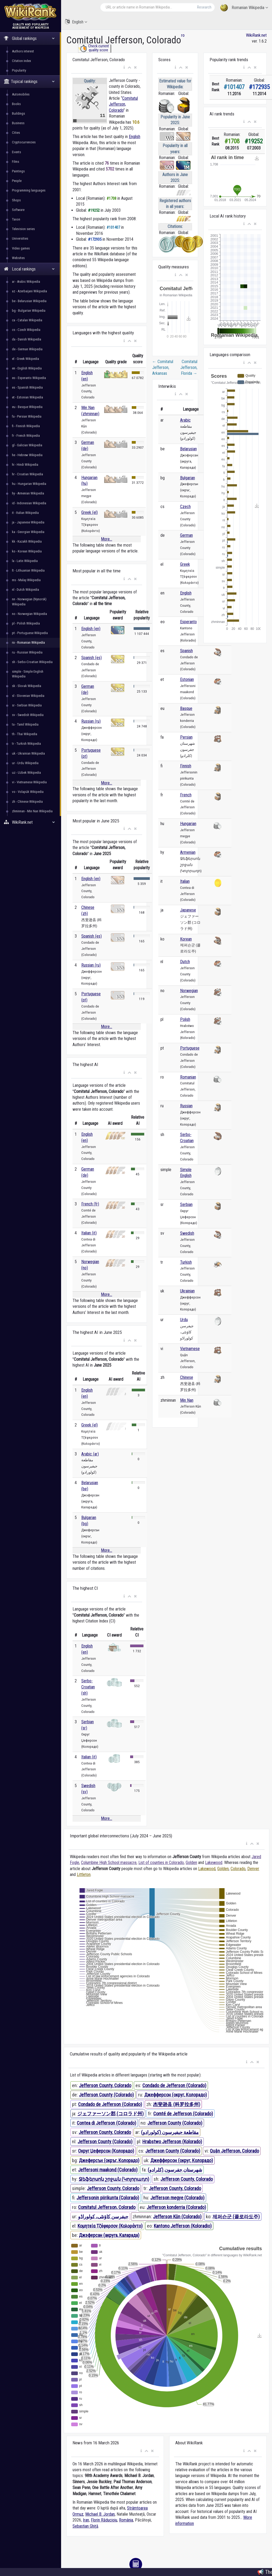 This screenshot has width=272, height=2576. Describe the element at coordinates (185, 881) in the screenshot. I see `Italian` at that location.